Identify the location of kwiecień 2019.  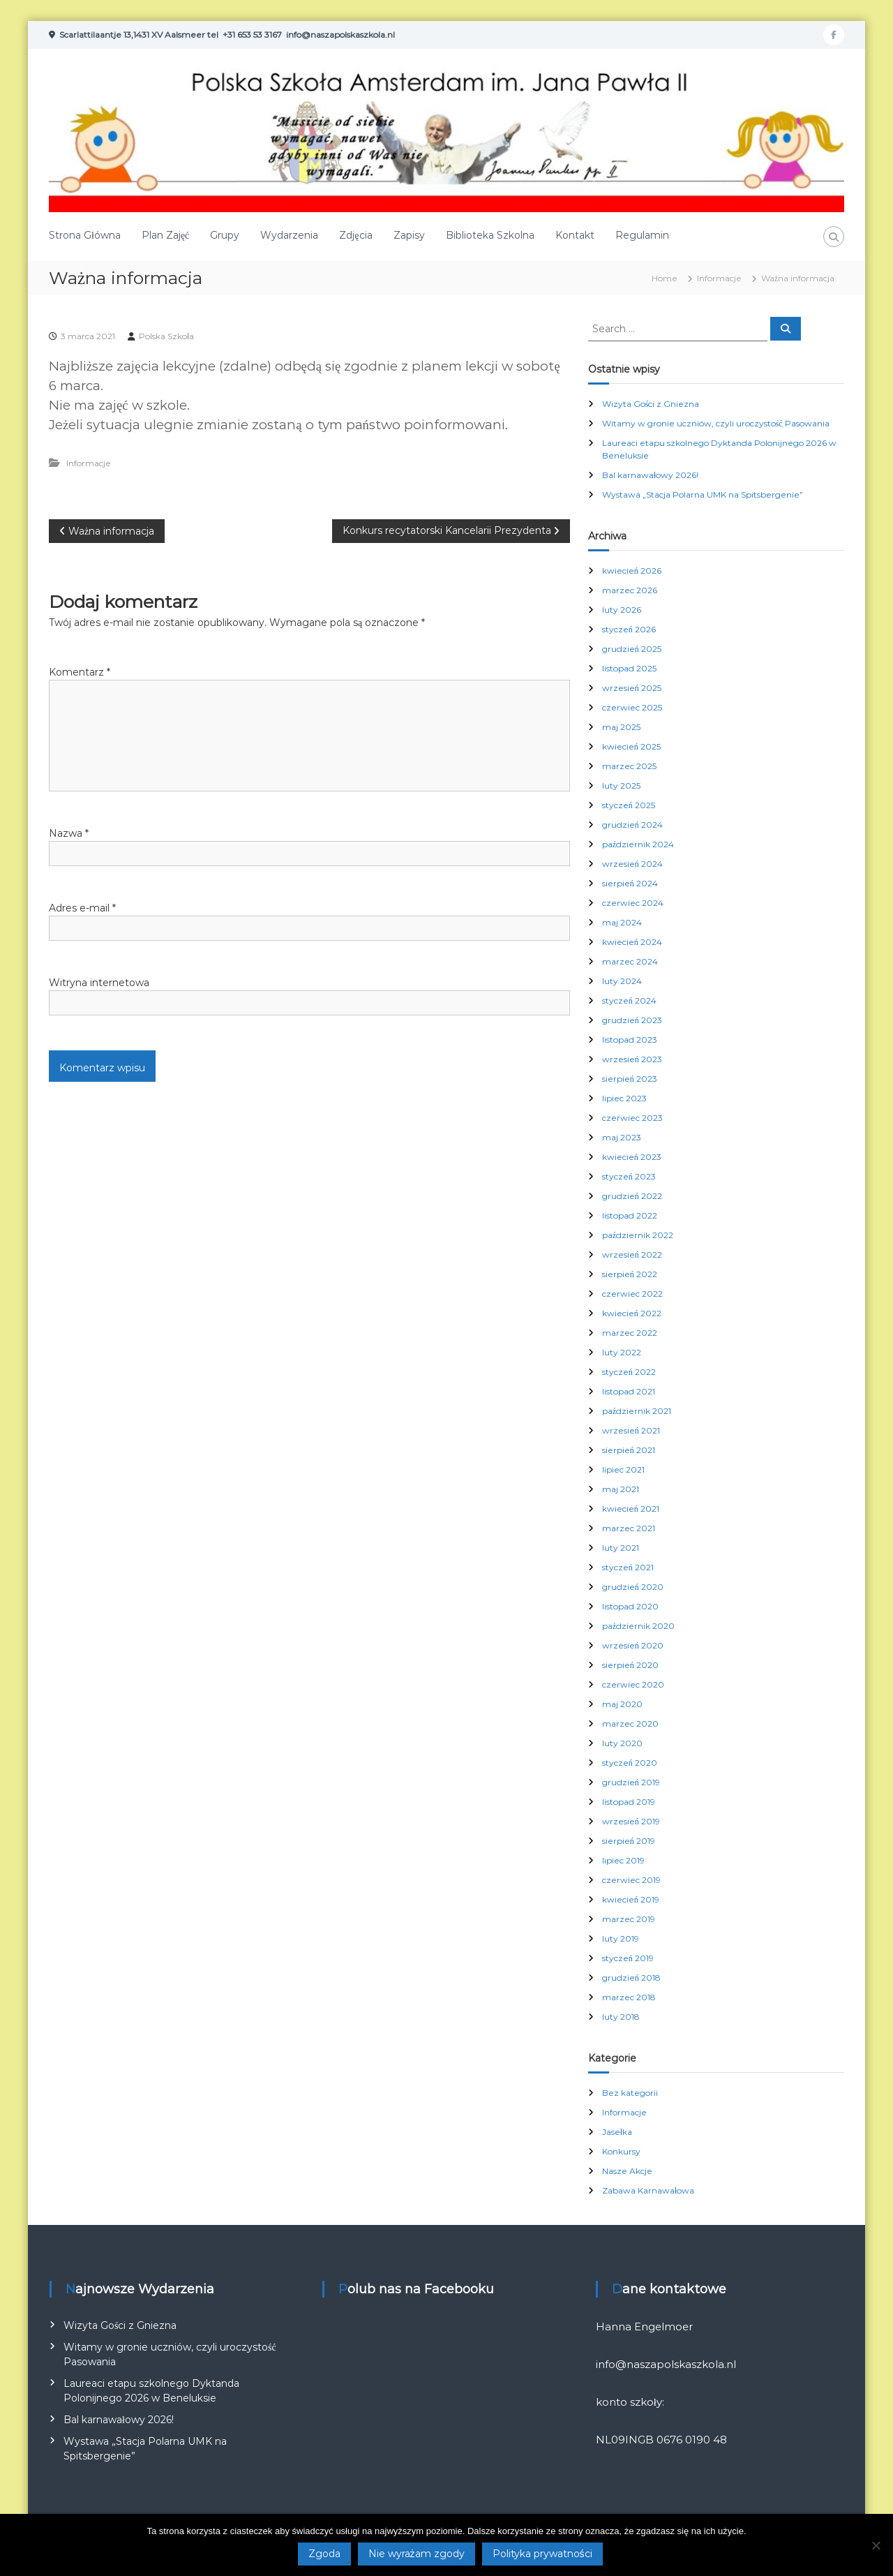
(630, 1899).